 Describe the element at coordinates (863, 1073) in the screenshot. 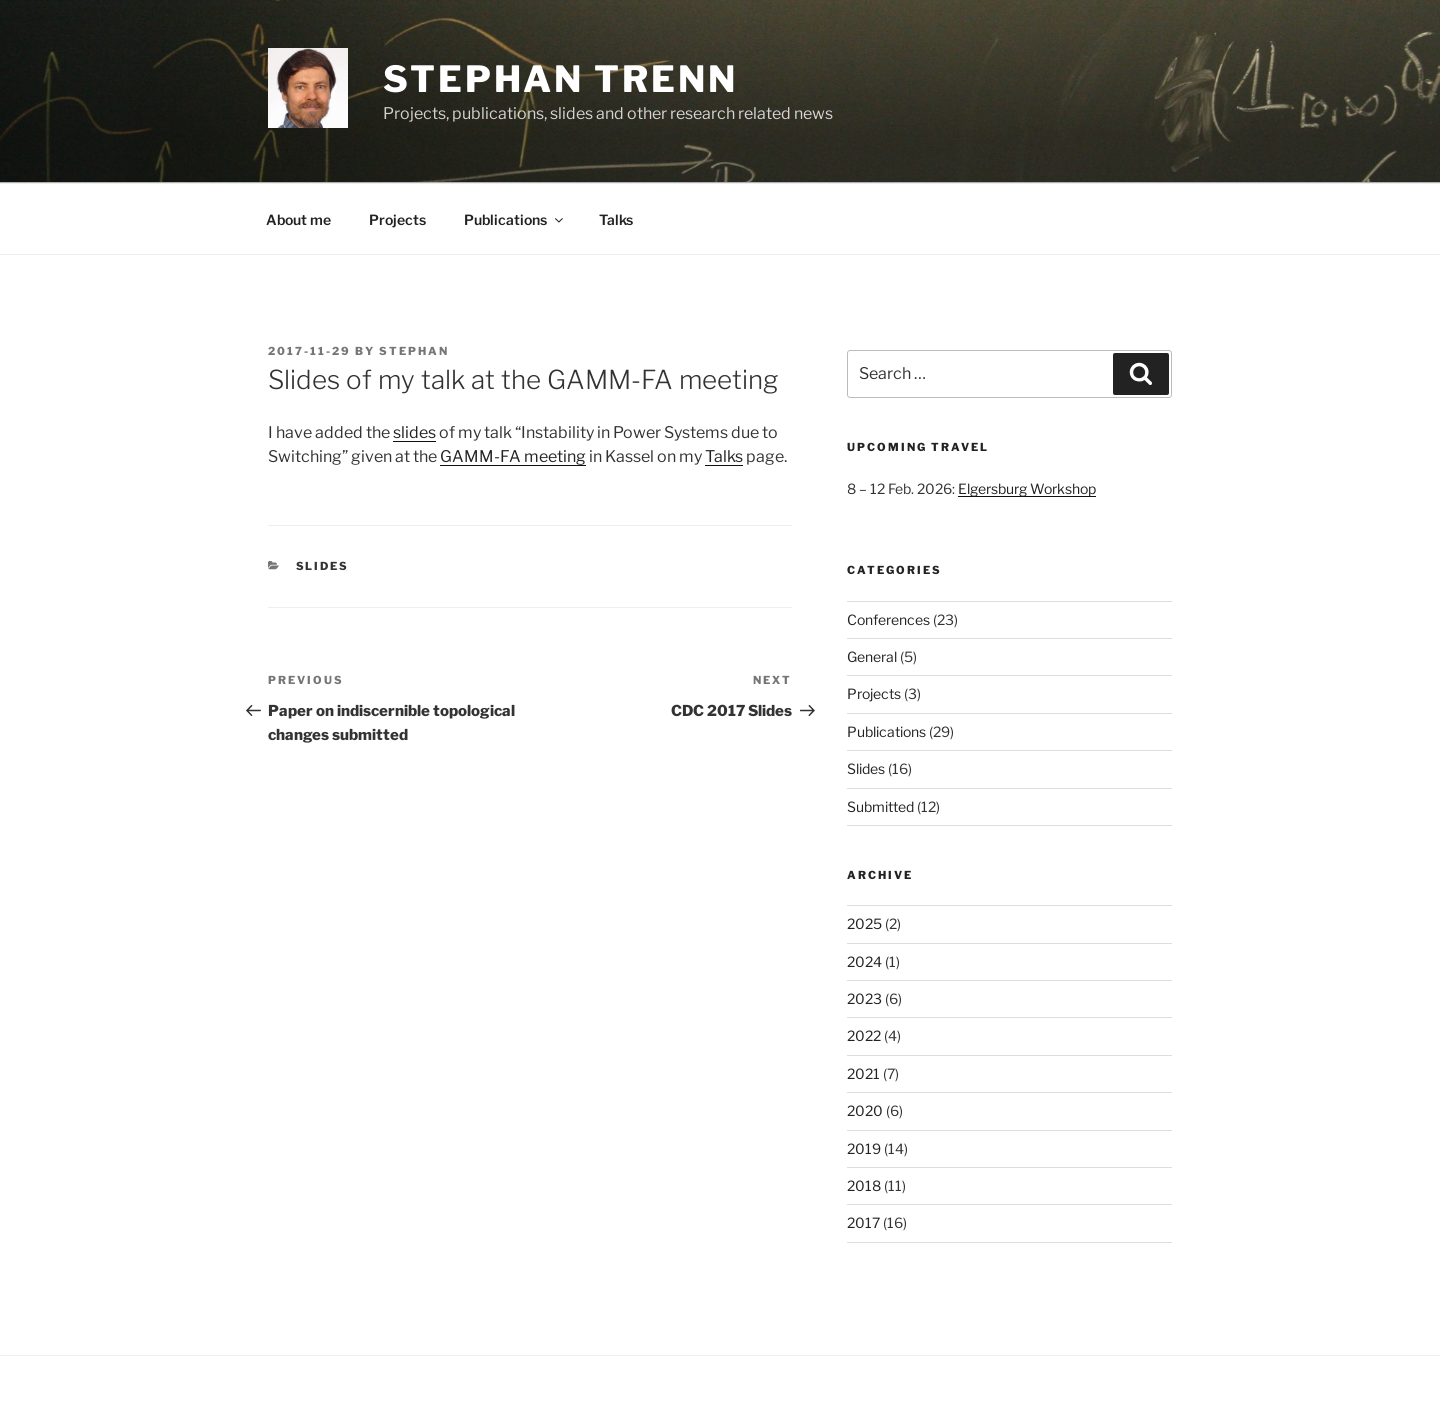

I see `2021` at that location.